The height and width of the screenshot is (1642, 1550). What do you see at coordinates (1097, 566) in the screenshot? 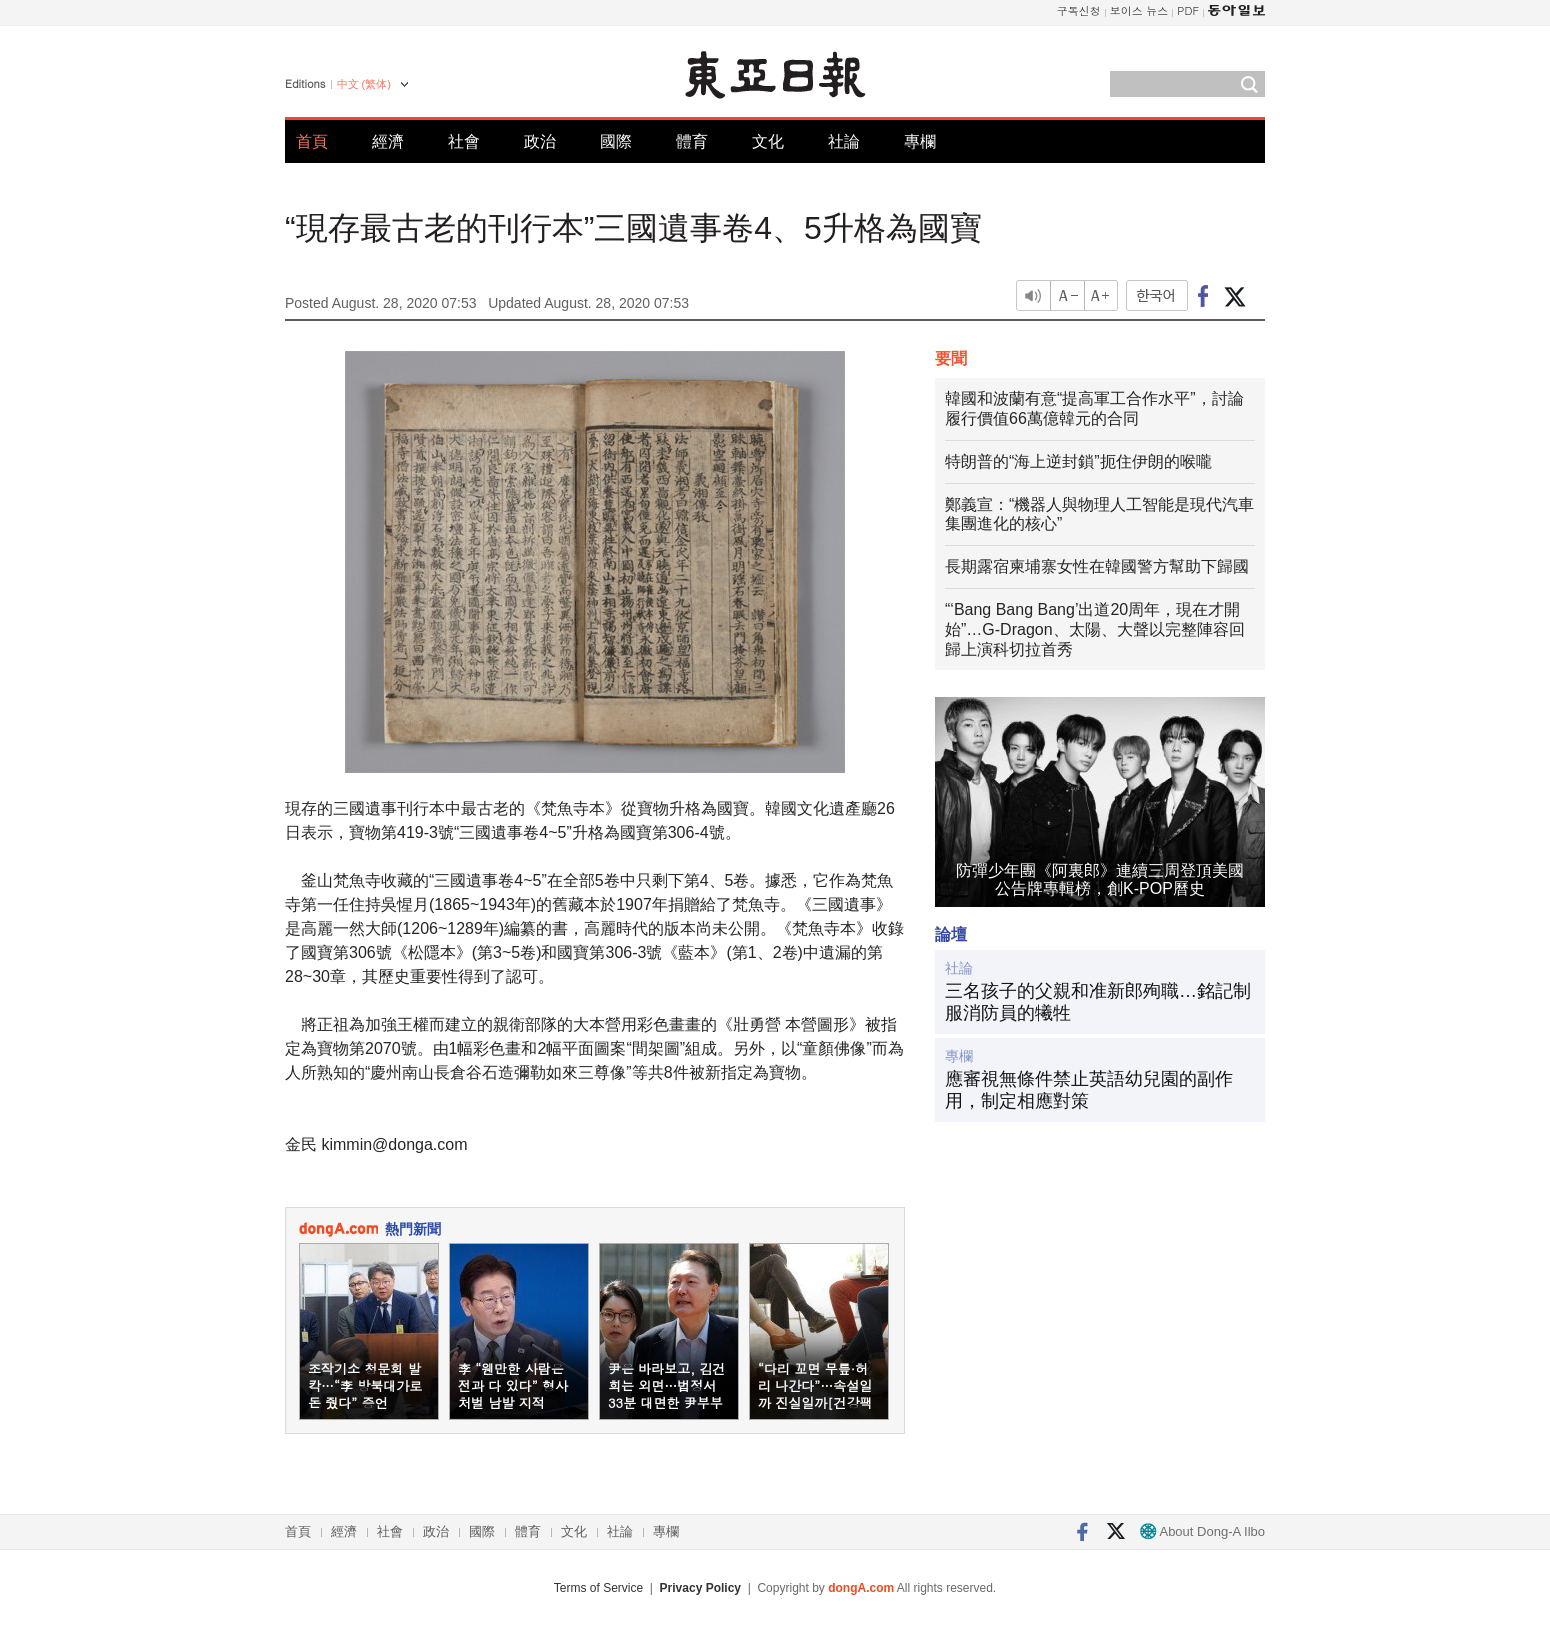
I see `長期露宿柬埔寨女性在韓國警方幫助下歸國` at bounding box center [1097, 566].